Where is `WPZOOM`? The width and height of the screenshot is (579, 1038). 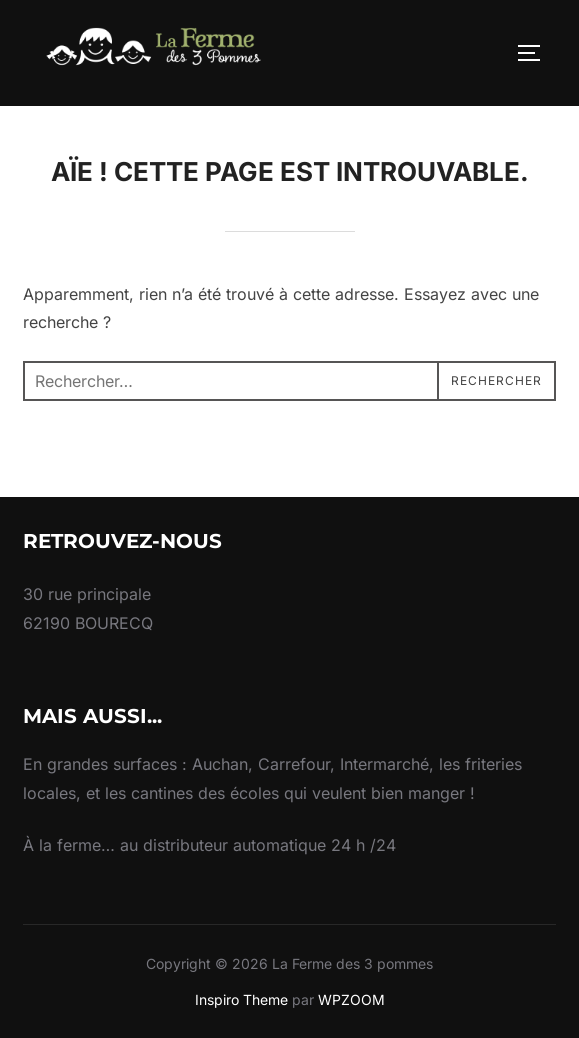
WPZOOM is located at coordinates (351, 999).